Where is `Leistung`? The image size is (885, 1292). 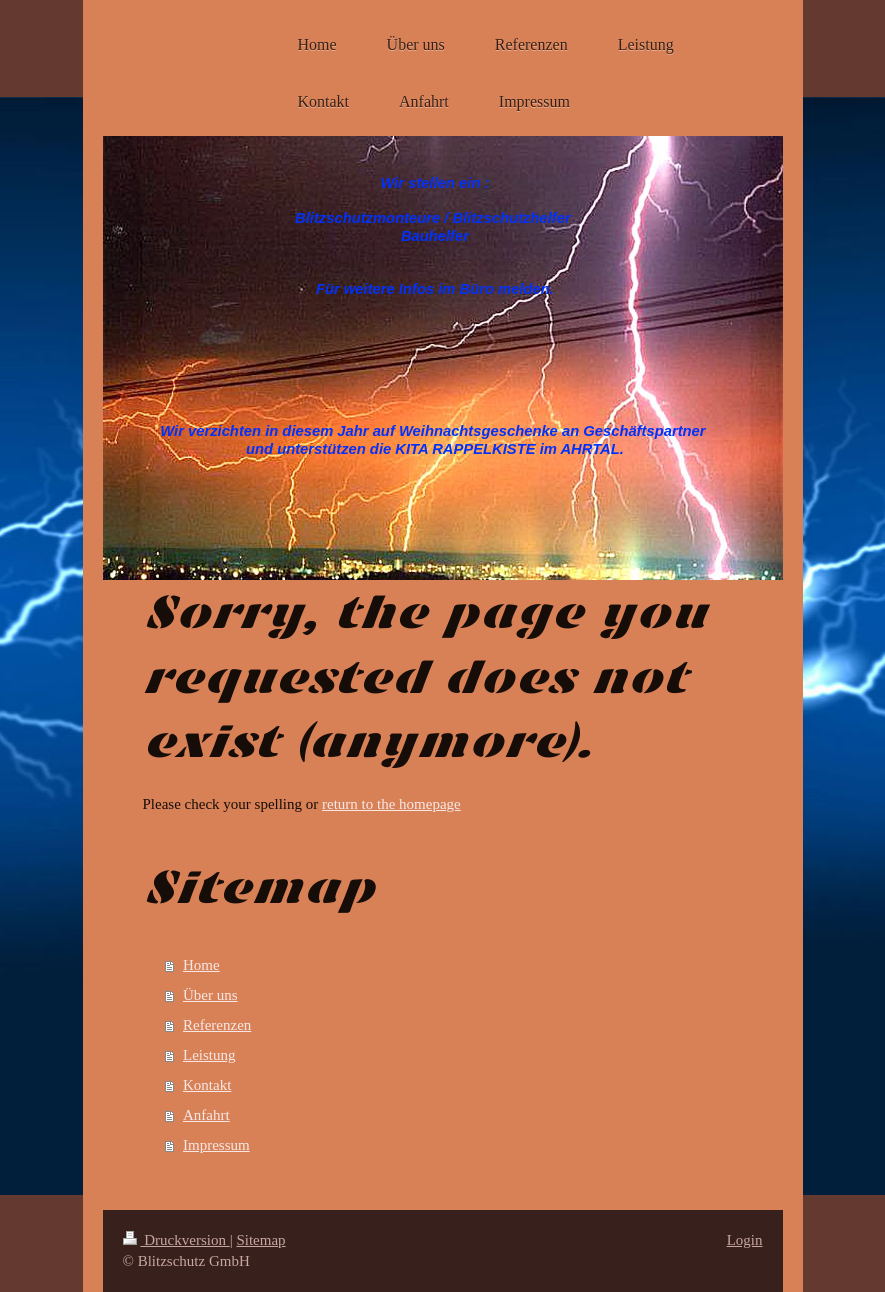 Leistung is located at coordinates (209, 1055).